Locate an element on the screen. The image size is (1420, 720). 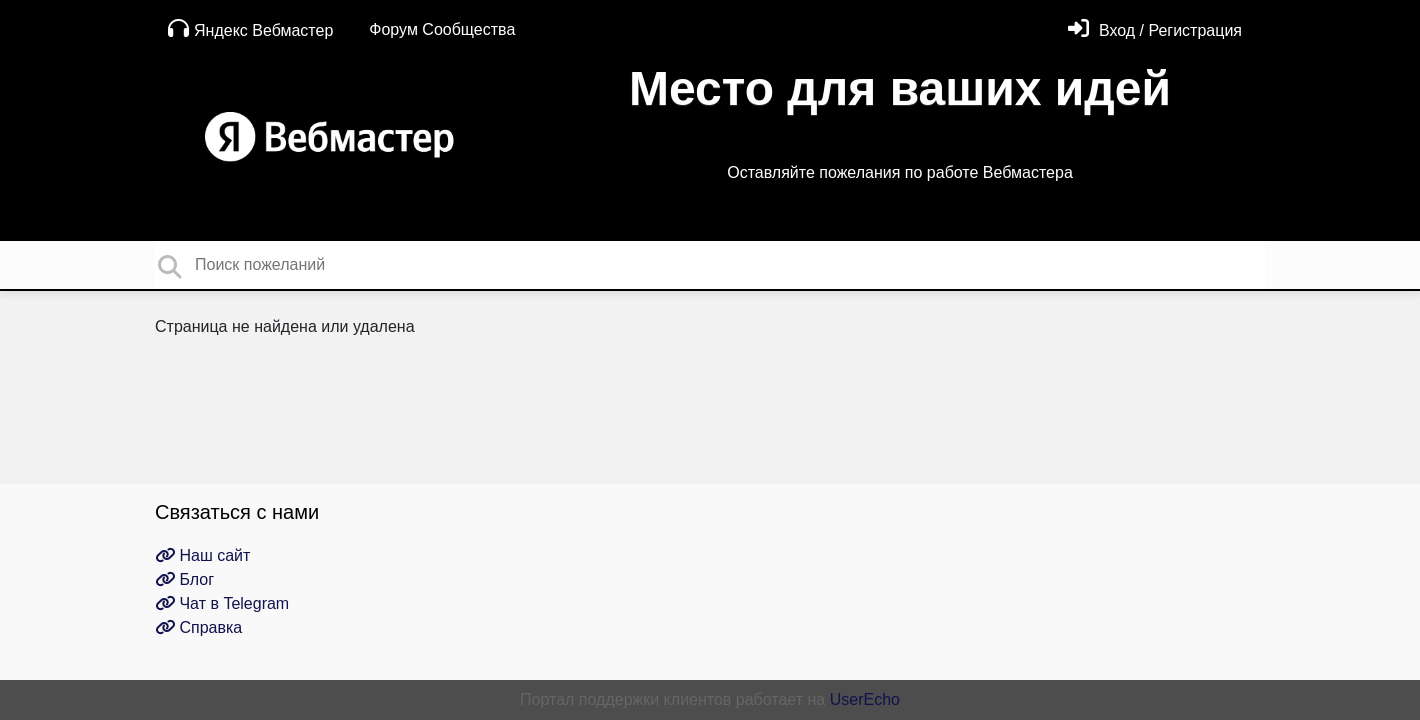
UserEcho is located at coordinates (865, 699).